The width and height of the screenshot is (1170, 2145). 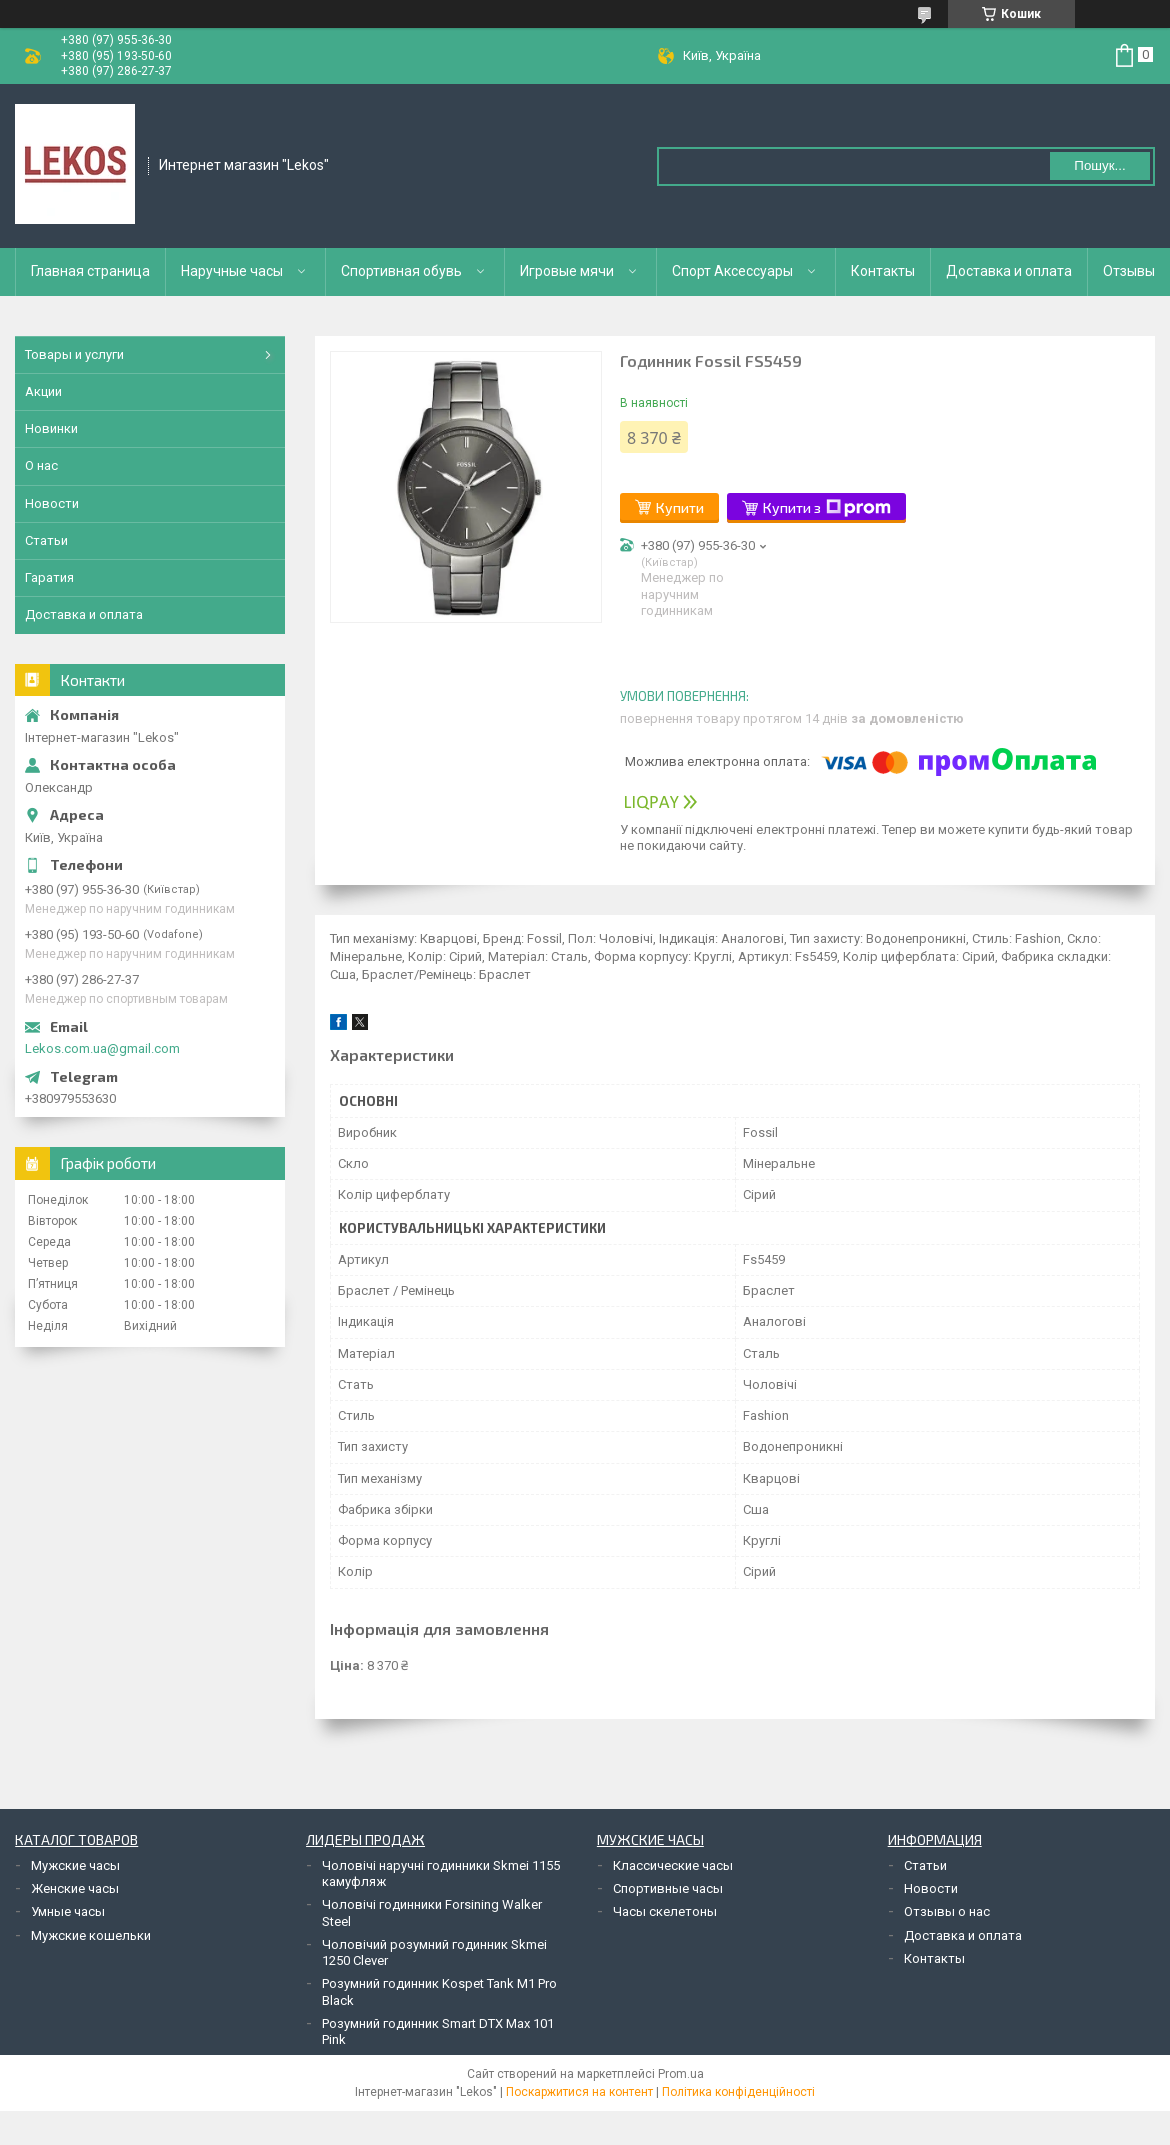 I want to click on Классические часы, so click(x=673, y=1865).